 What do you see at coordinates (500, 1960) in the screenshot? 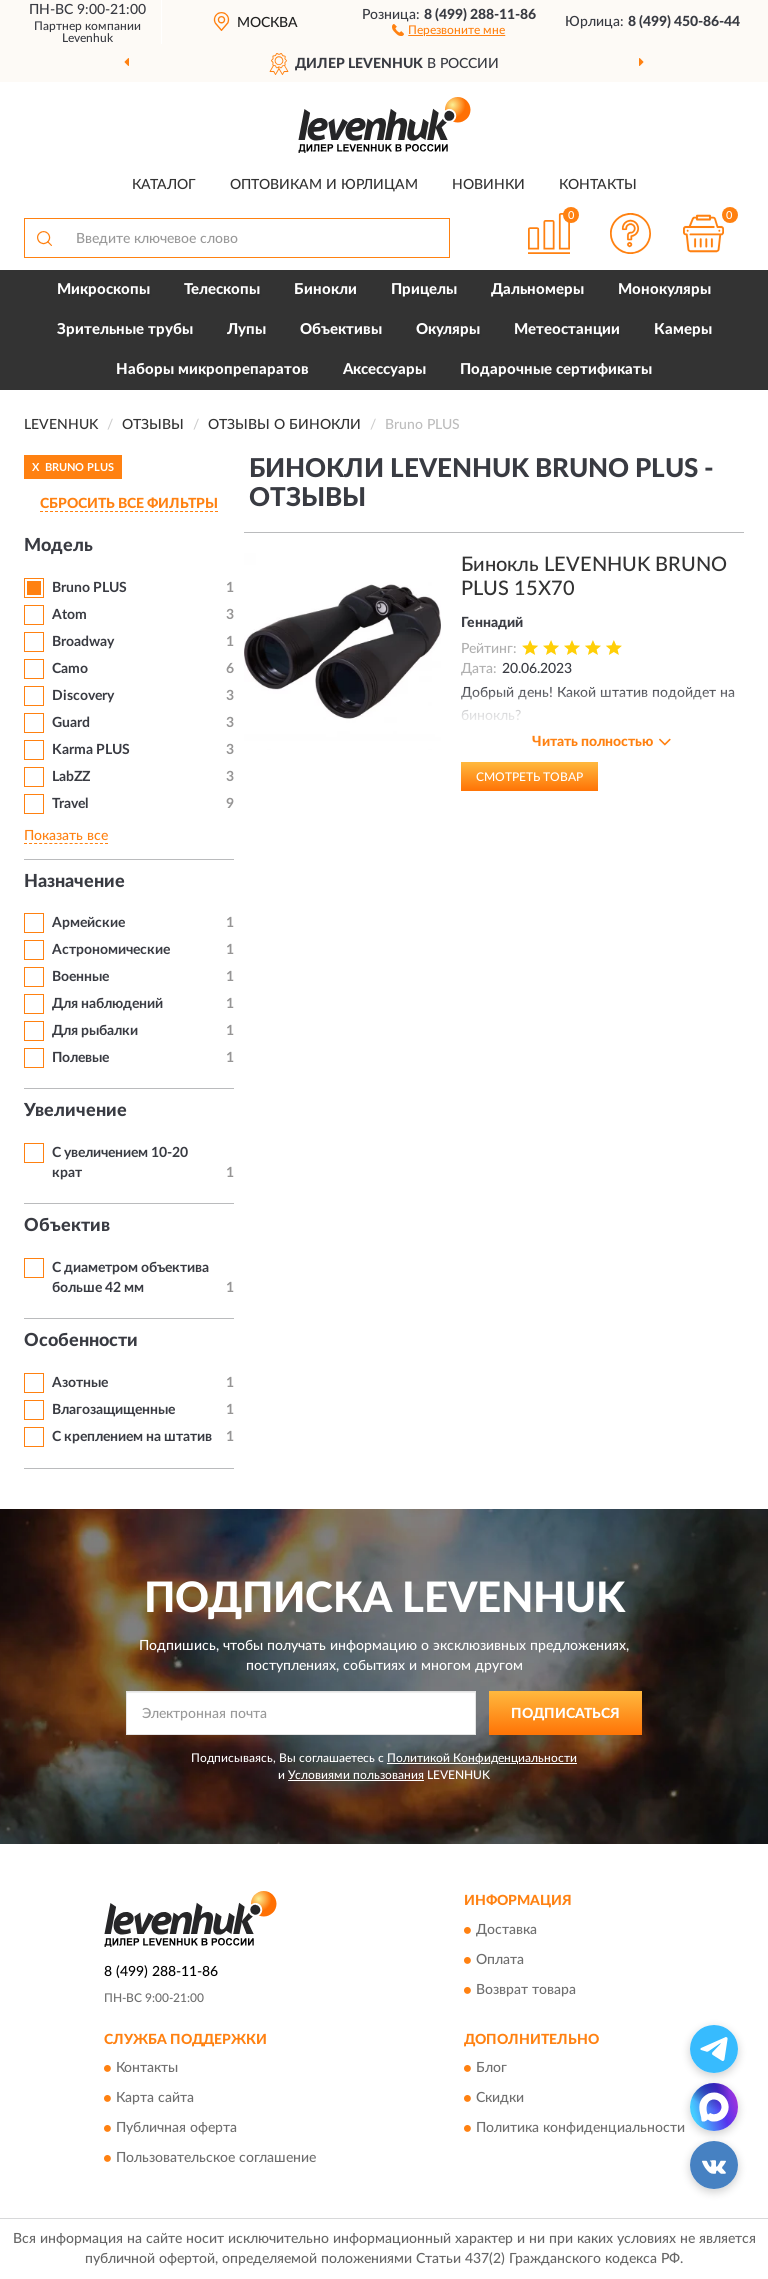
I see `Оплата` at bounding box center [500, 1960].